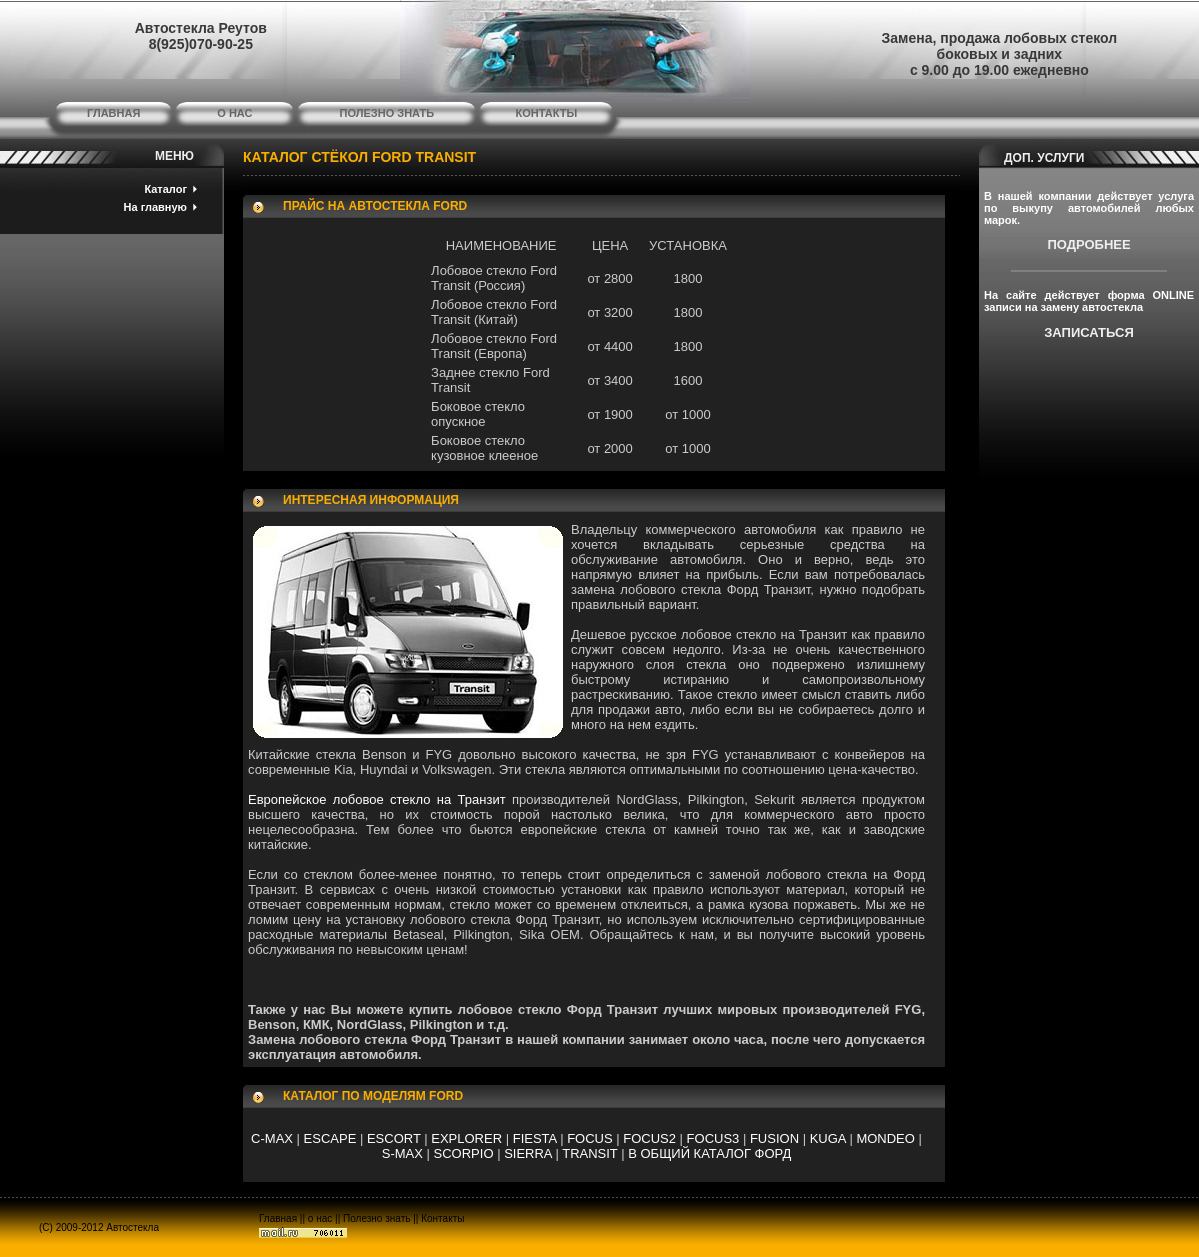 The height and width of the screenshot is (1257, 1199). I want to click on C-MAX, so click(272, 1138).